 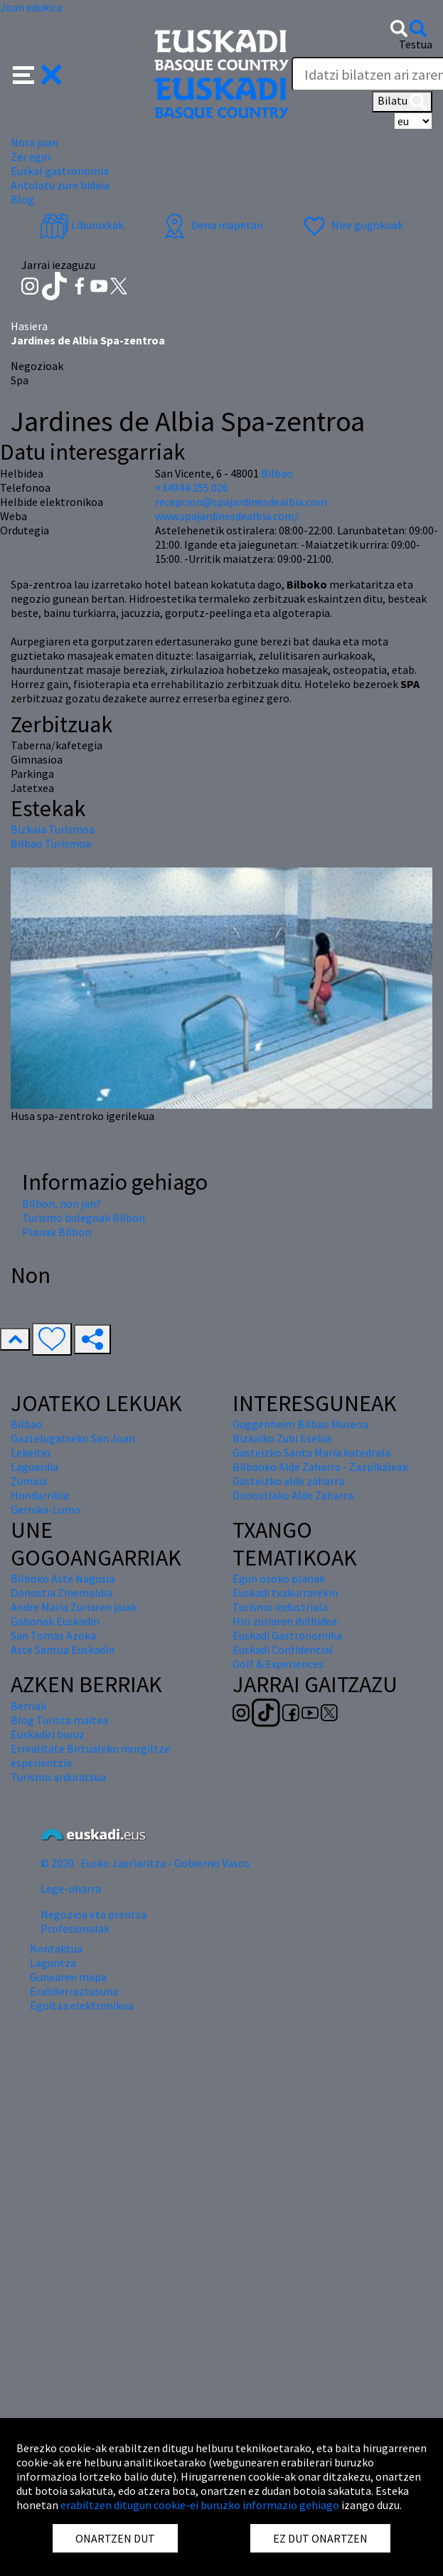 I want to click on Gabonak Euskadin, so click(x=55, y=1621).